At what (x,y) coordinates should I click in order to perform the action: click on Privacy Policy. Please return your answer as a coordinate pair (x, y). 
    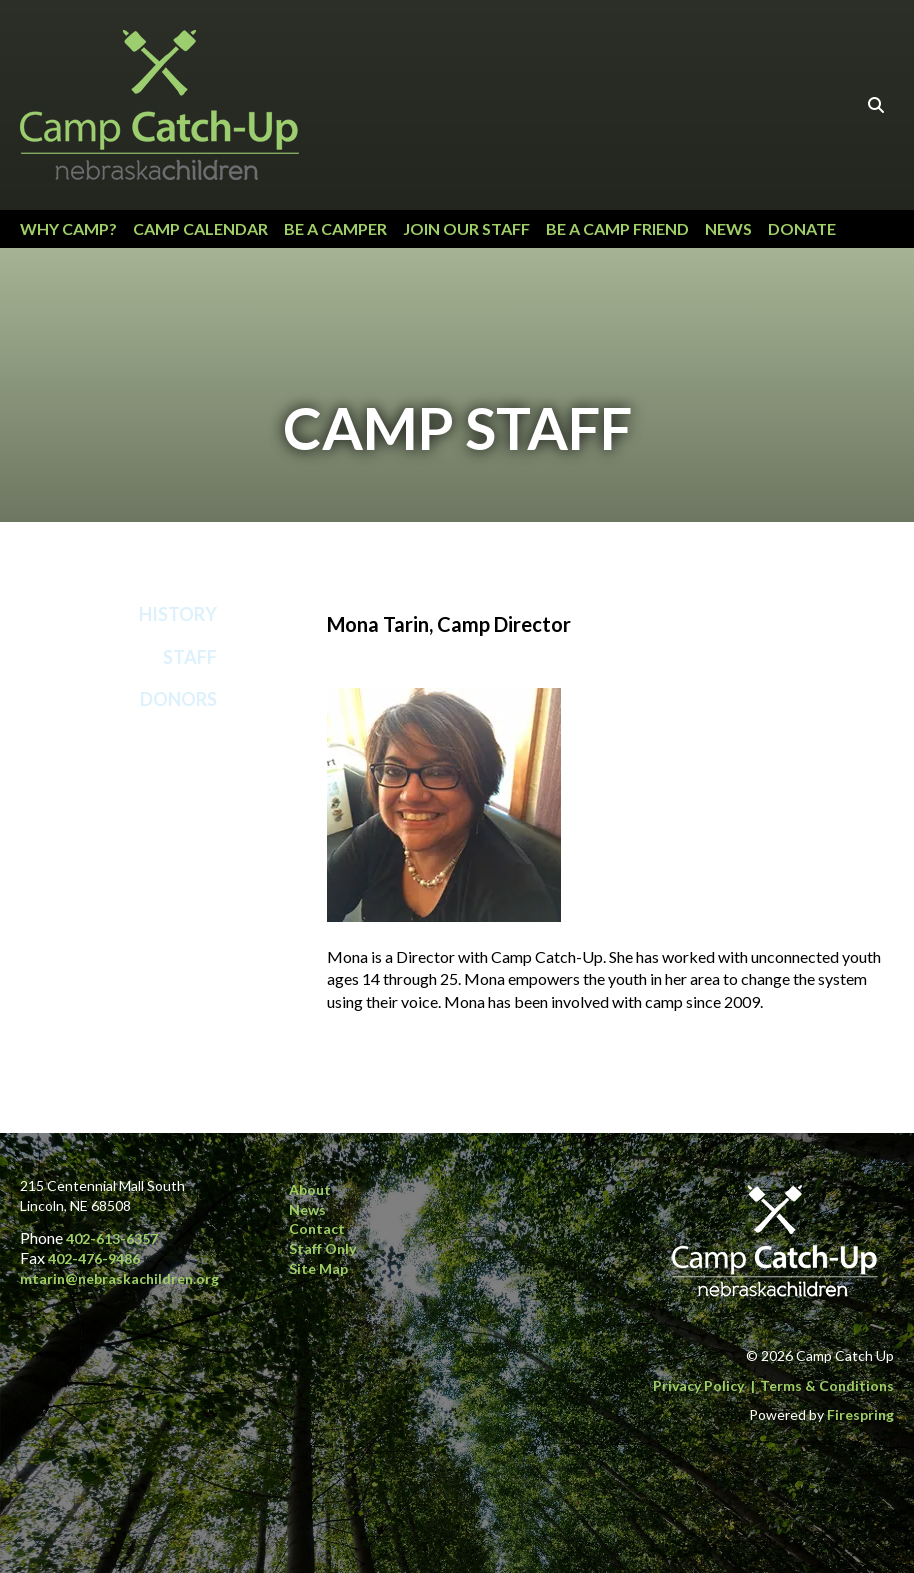
    Looking at the image, I should click on (698, 1385).